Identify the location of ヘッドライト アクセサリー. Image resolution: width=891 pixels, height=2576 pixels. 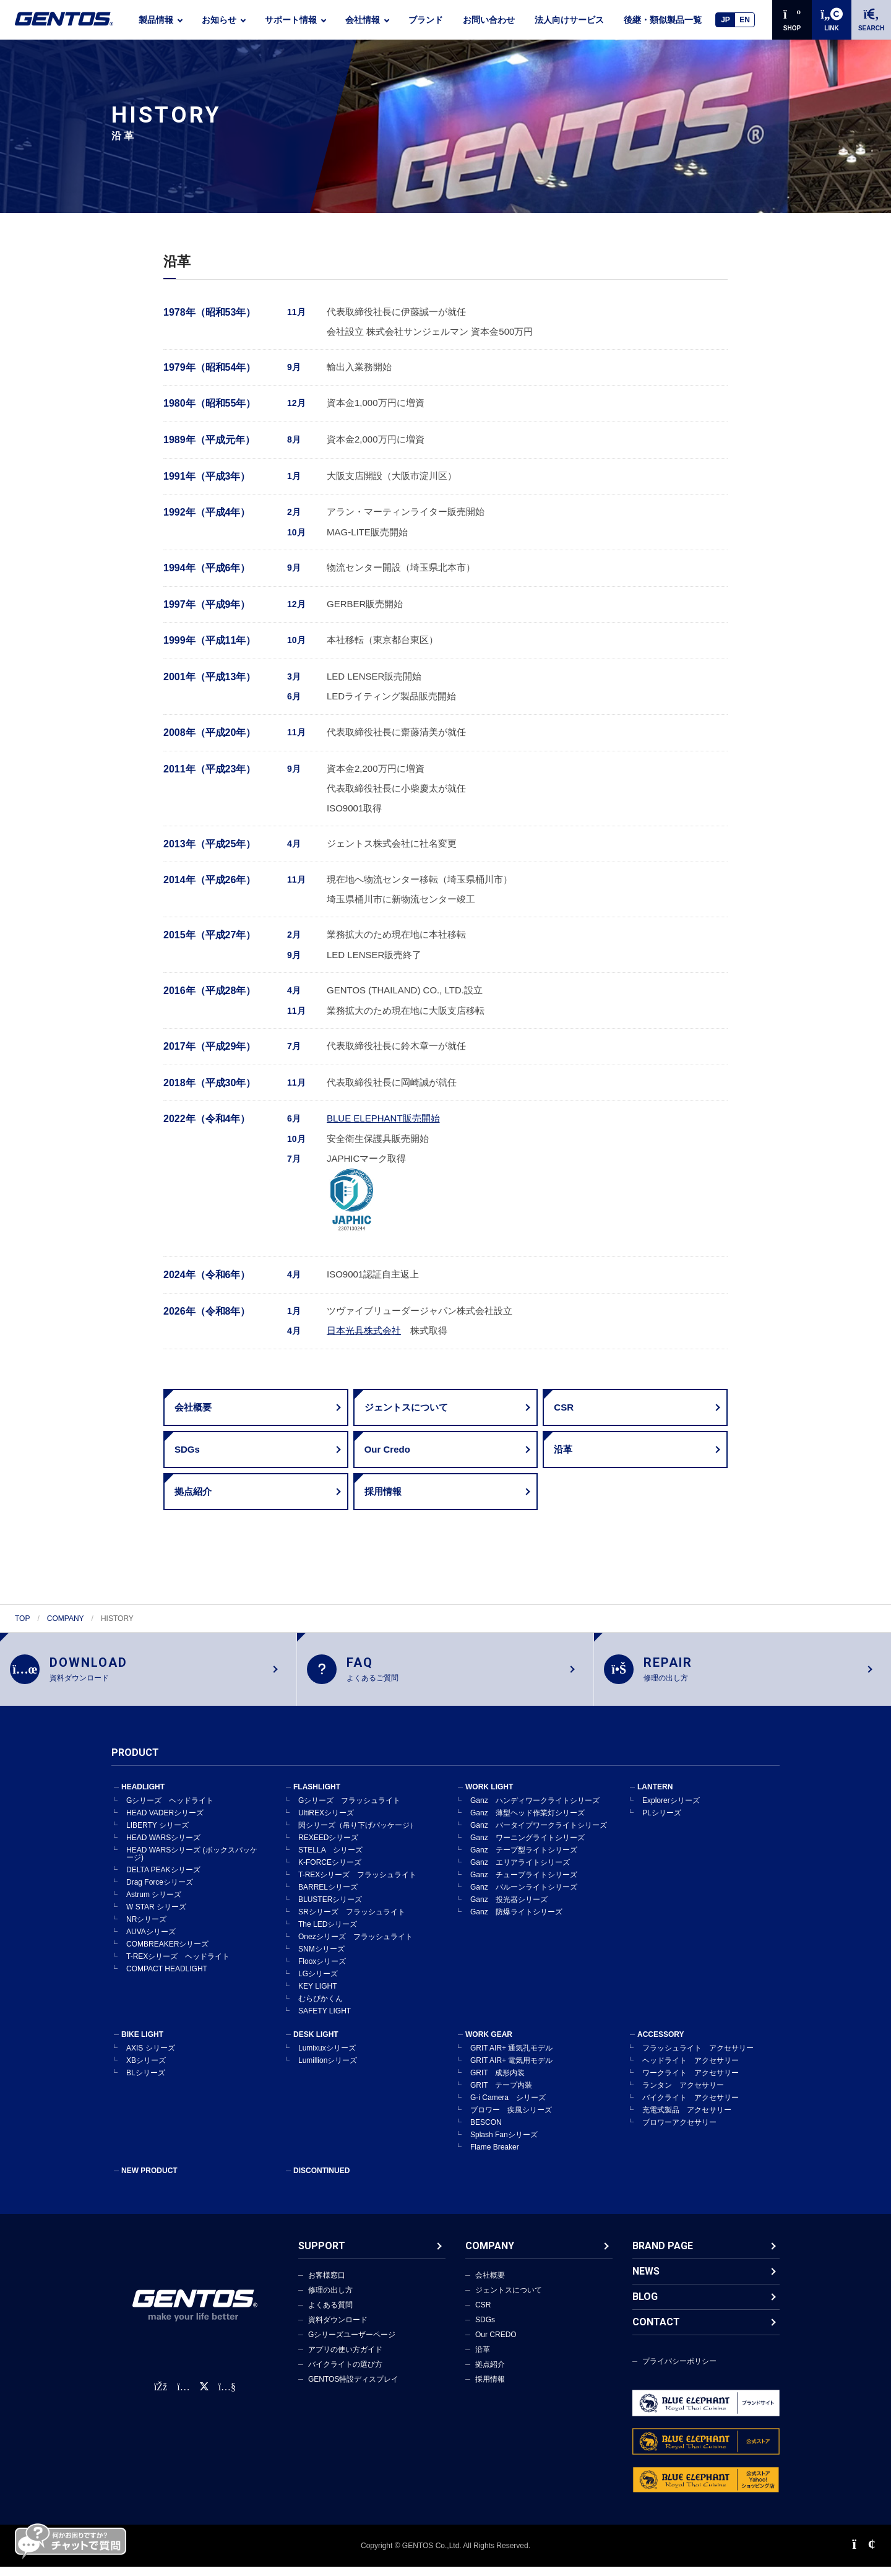
(690, 2069).